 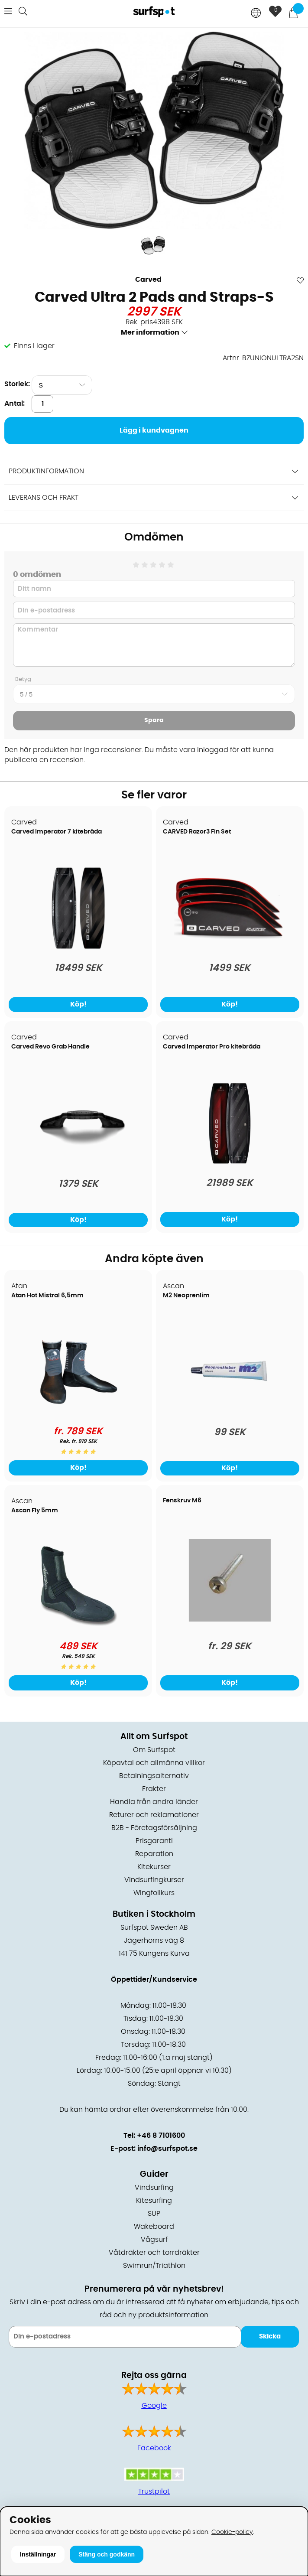 What do you see at coordinates (154, 2135) in the screenshot?
I see `Tel: +46 8 7101600` at bounding box center [154, 2135].